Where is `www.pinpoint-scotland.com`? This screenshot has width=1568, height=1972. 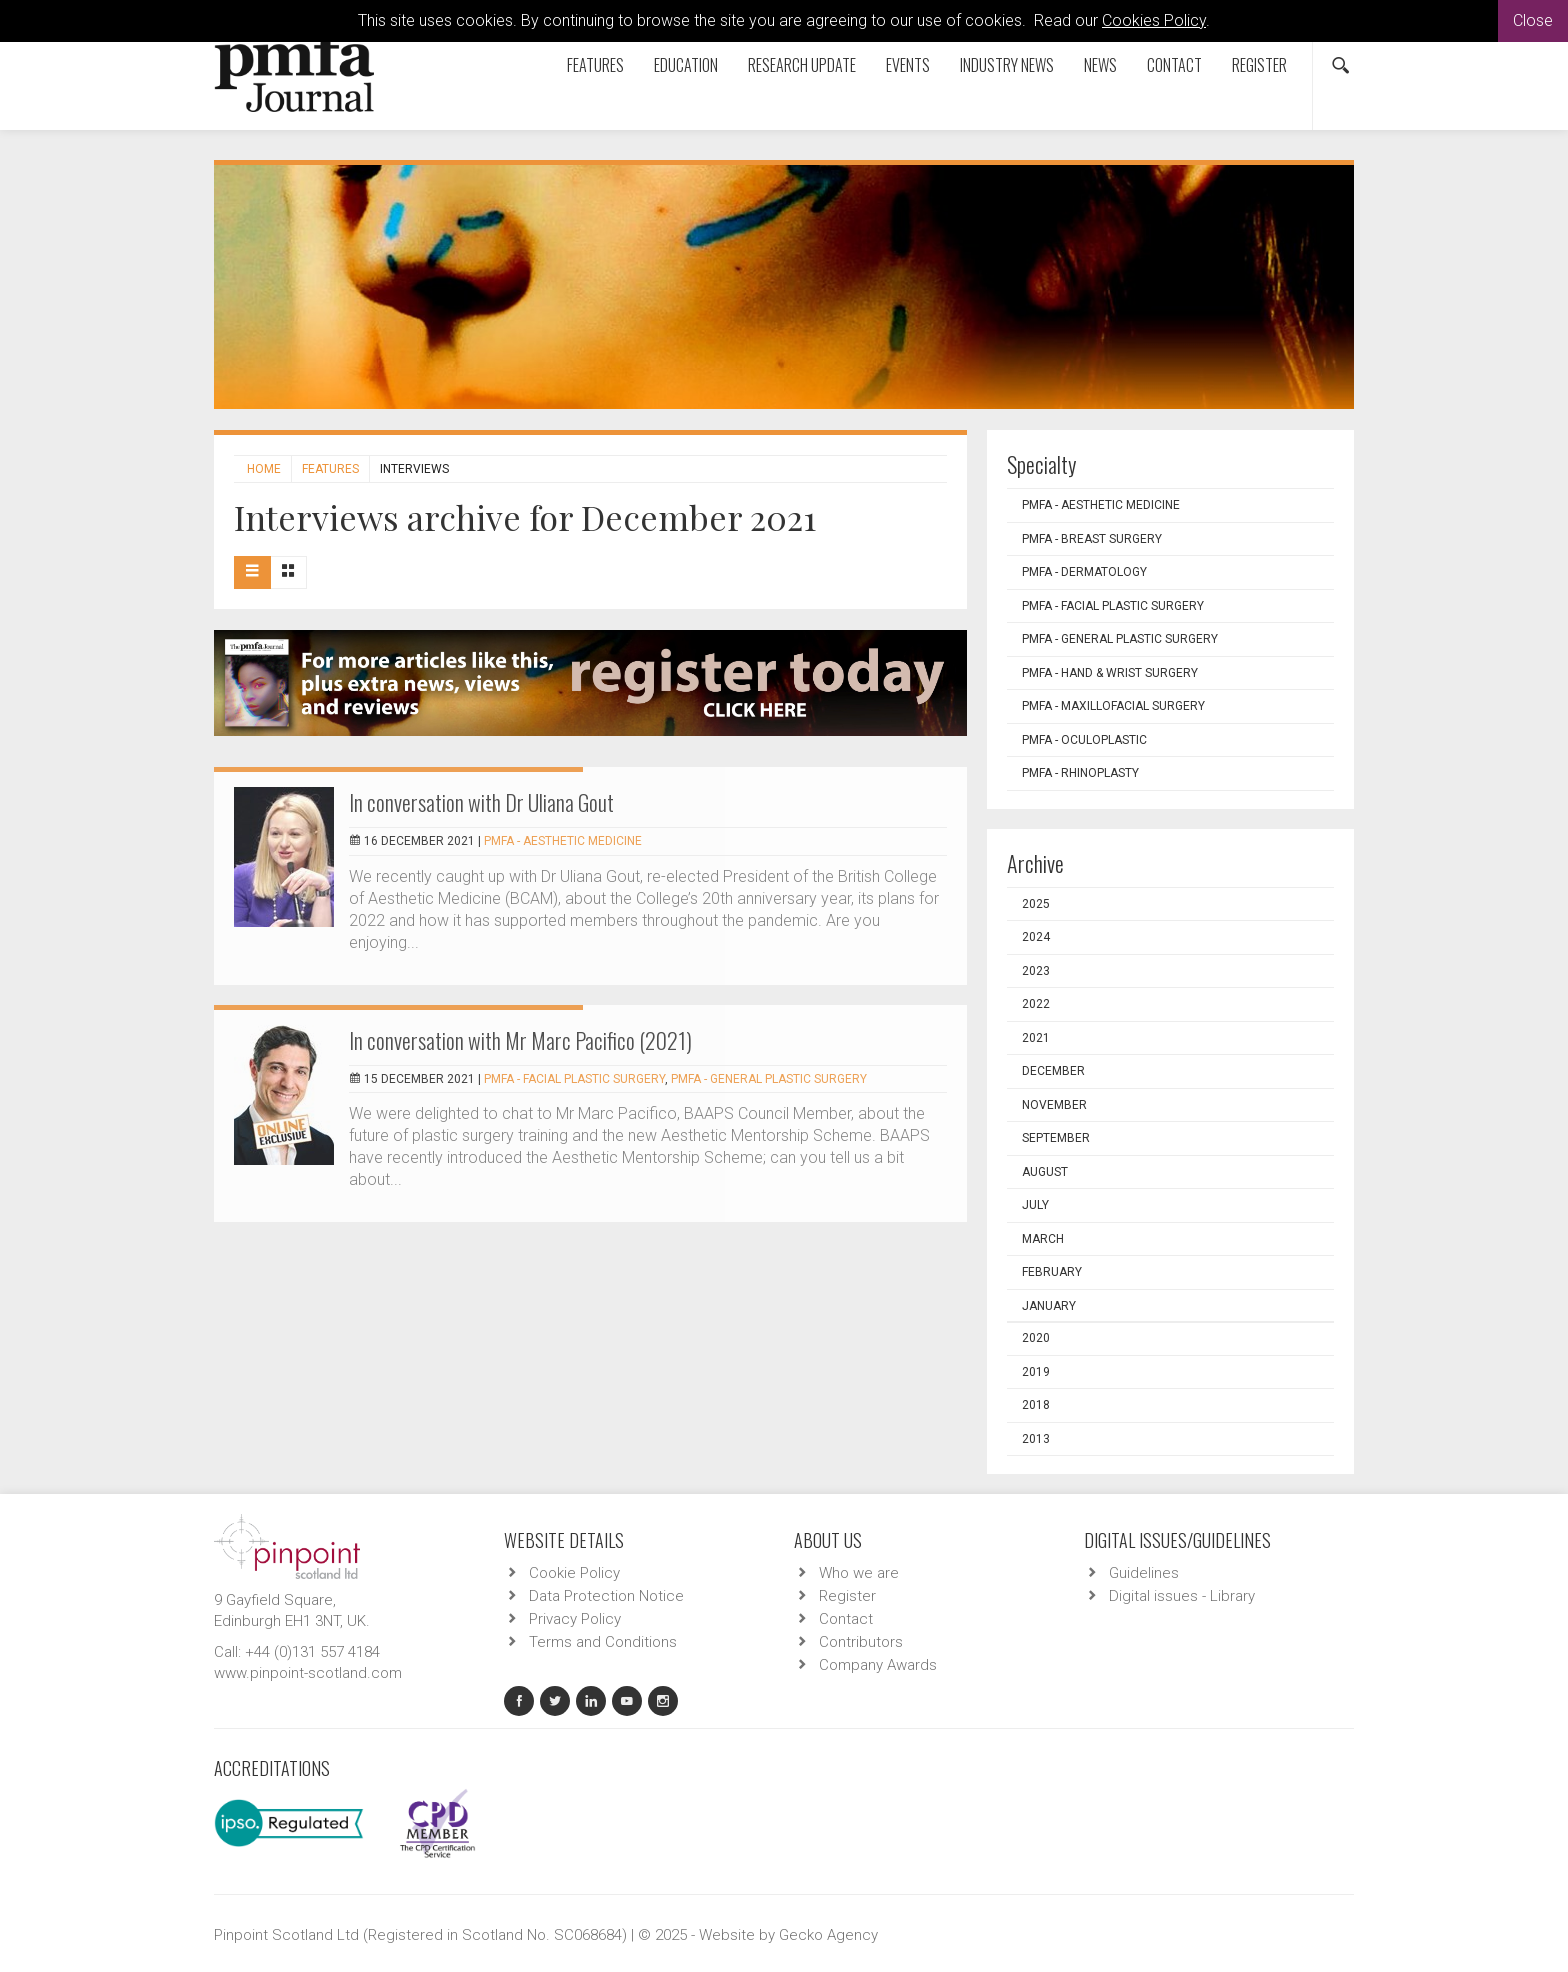
www.pinpoint-scotland.com is located at coordinates (308, 1673).